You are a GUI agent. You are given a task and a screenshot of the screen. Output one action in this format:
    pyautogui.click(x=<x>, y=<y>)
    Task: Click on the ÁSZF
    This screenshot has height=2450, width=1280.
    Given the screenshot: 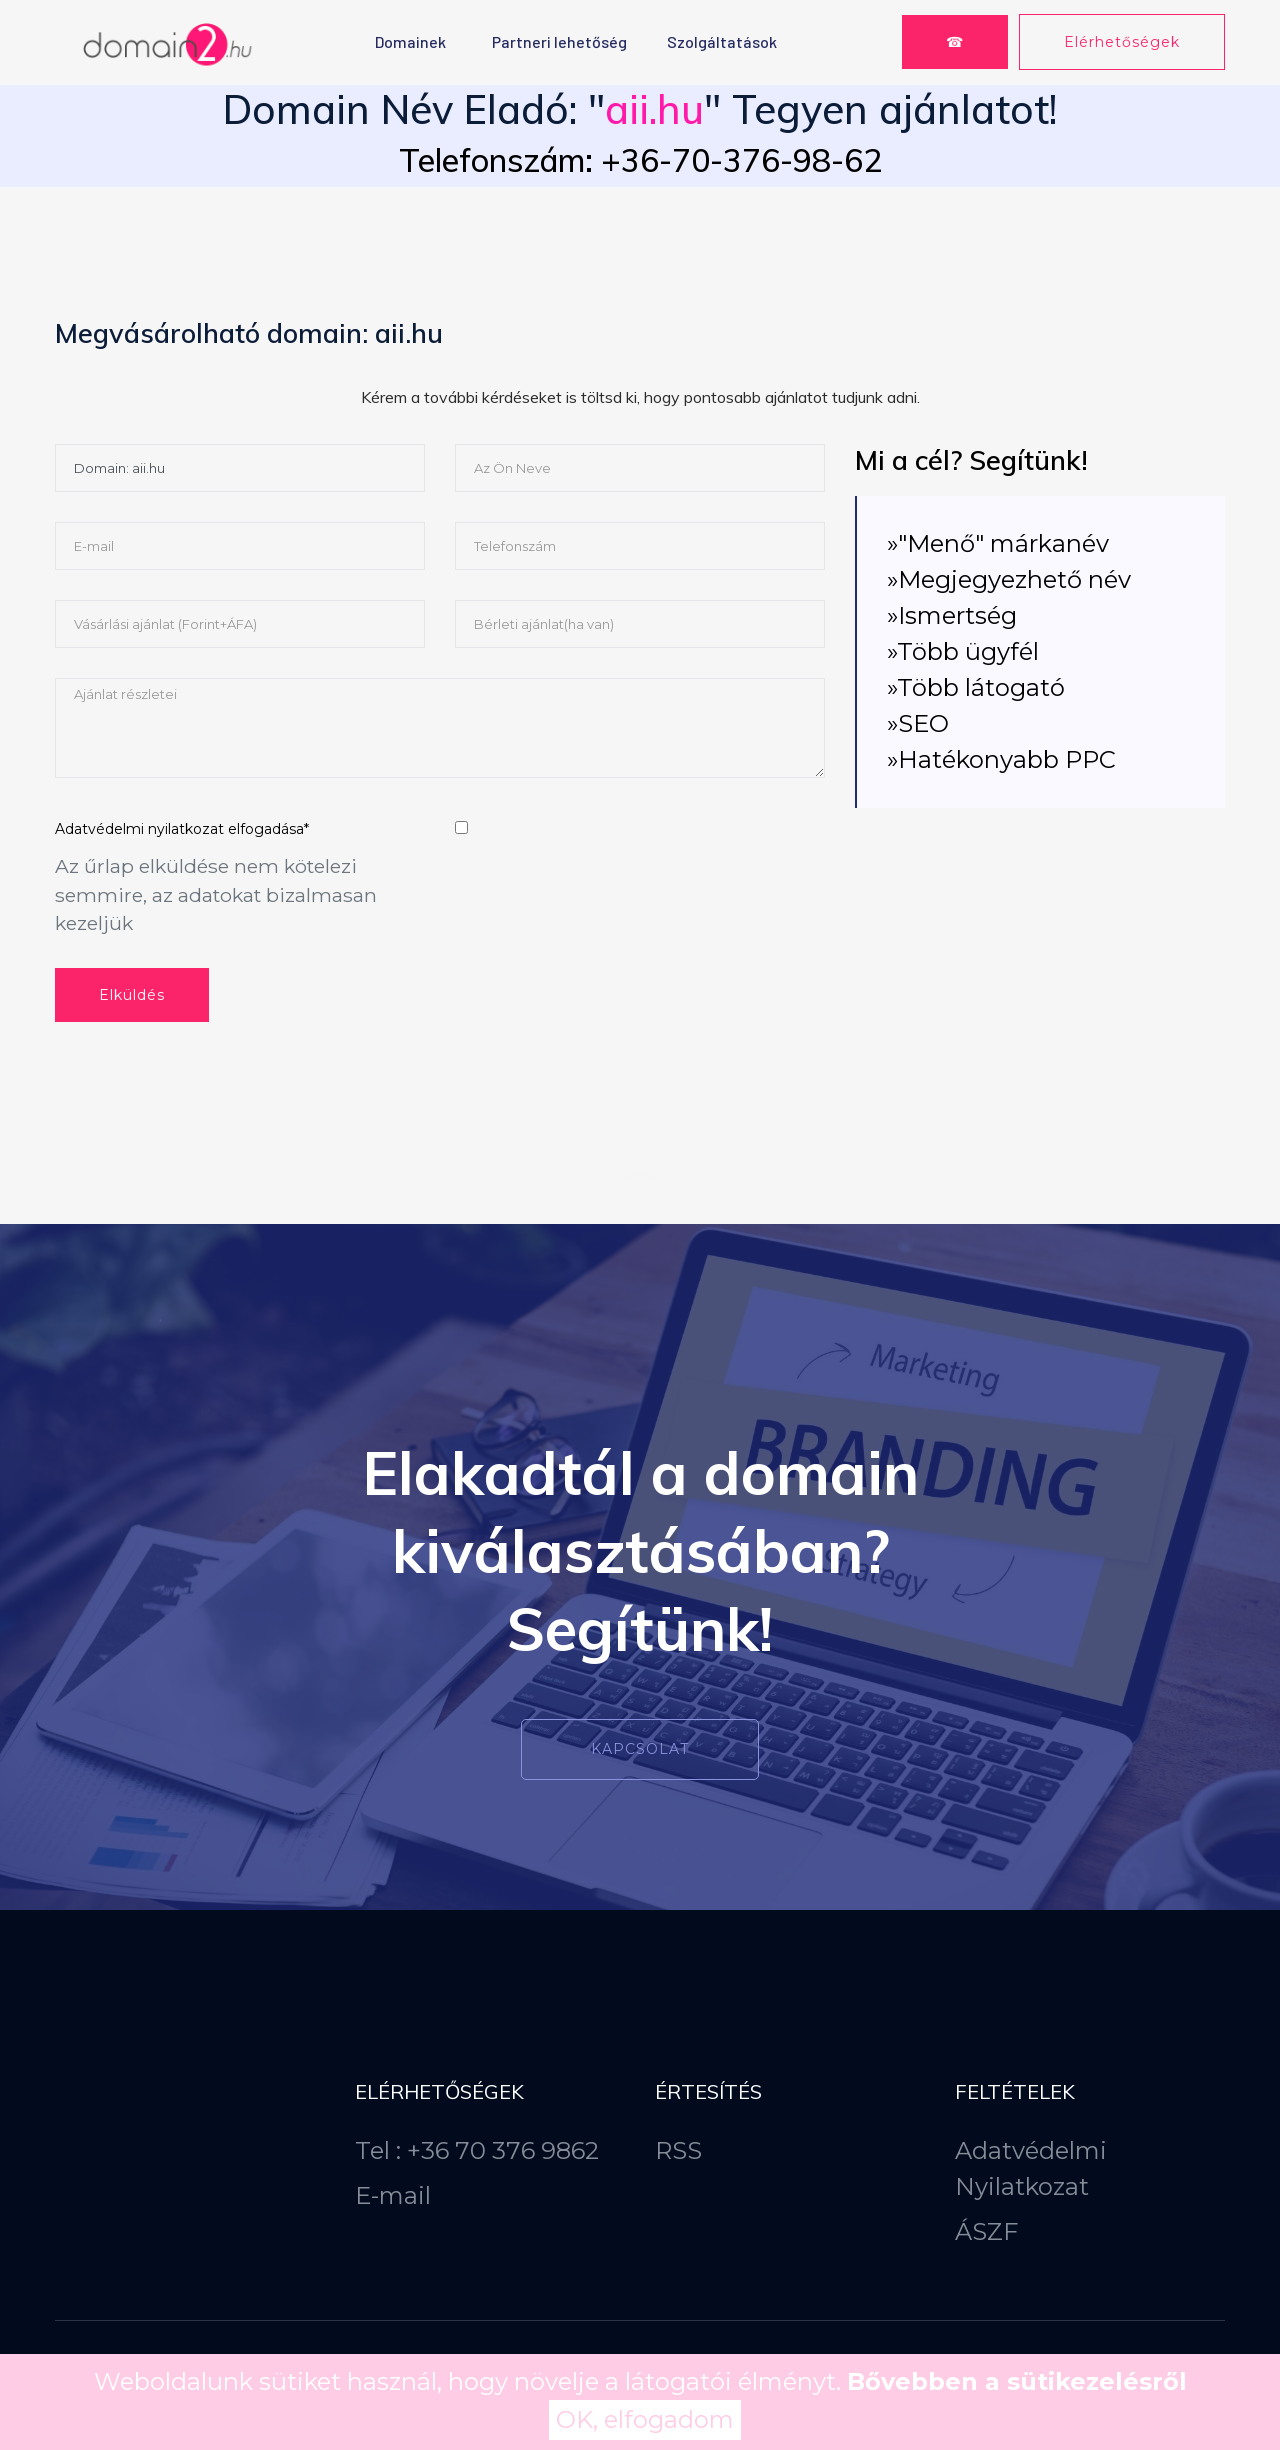 What is the action you would take?
    pyautogui.click(x=986, y=2231)
    